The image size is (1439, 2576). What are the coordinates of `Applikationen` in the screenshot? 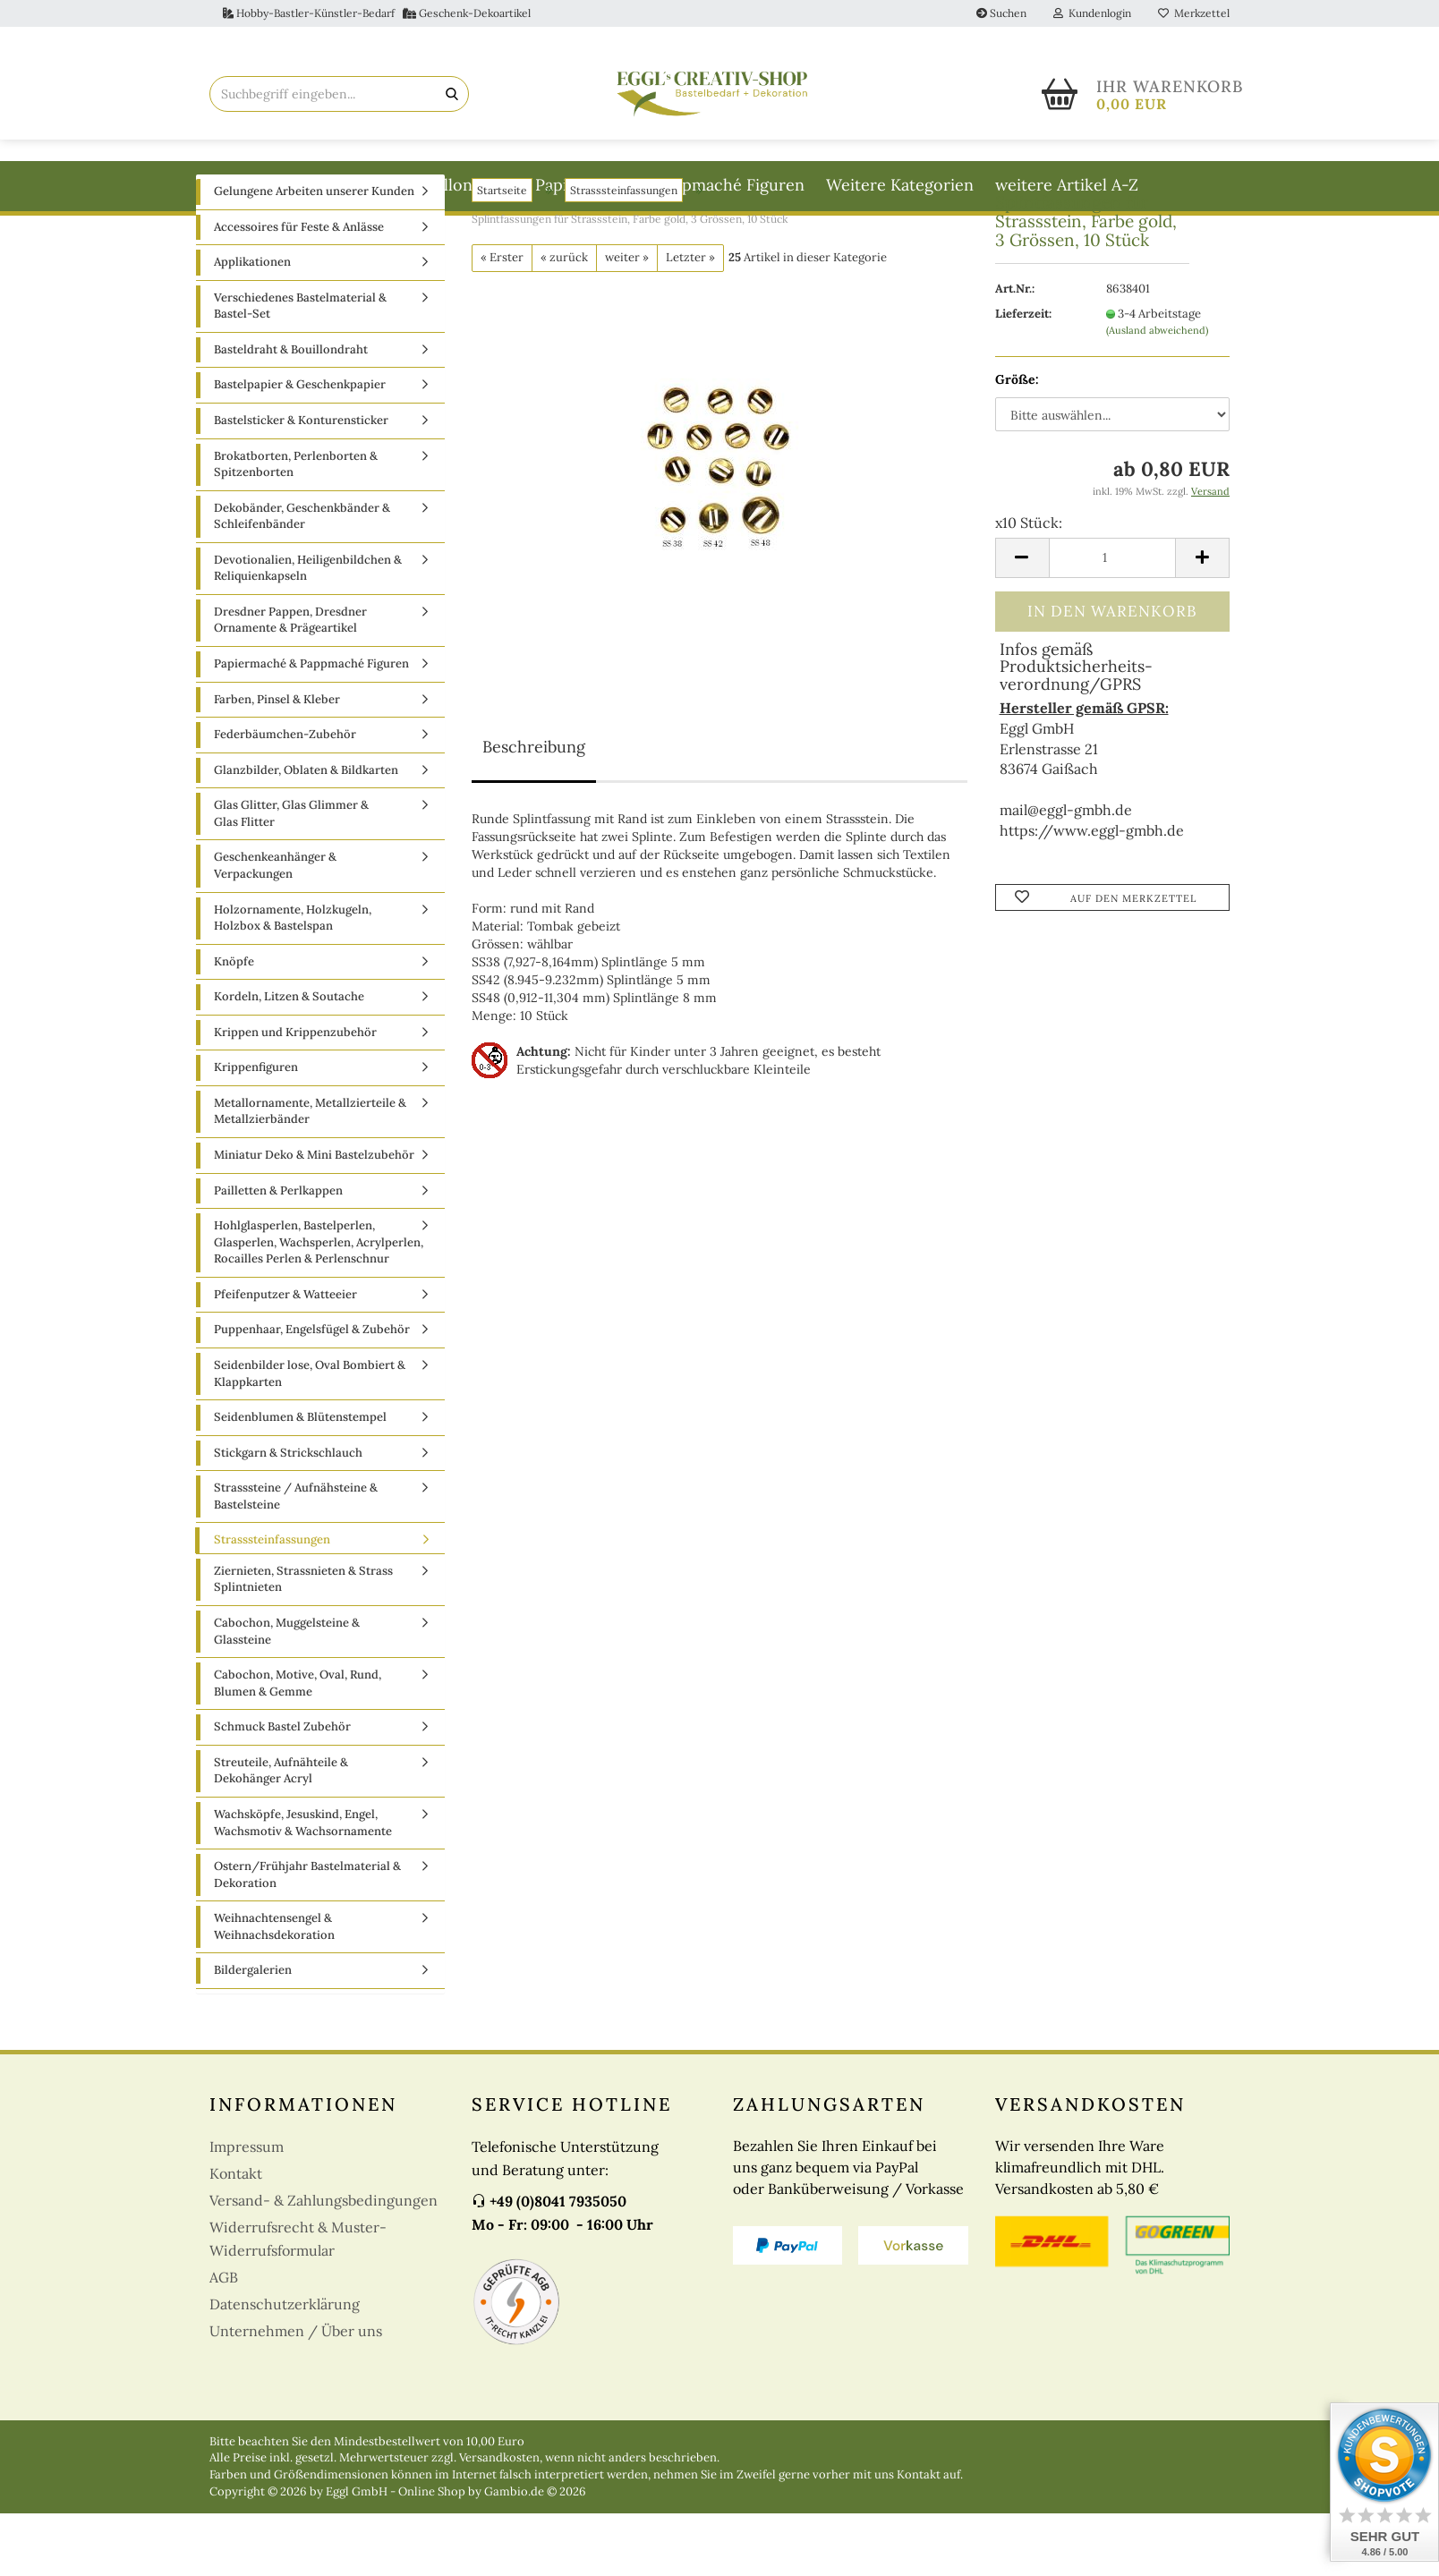 It's located at (252, 324).